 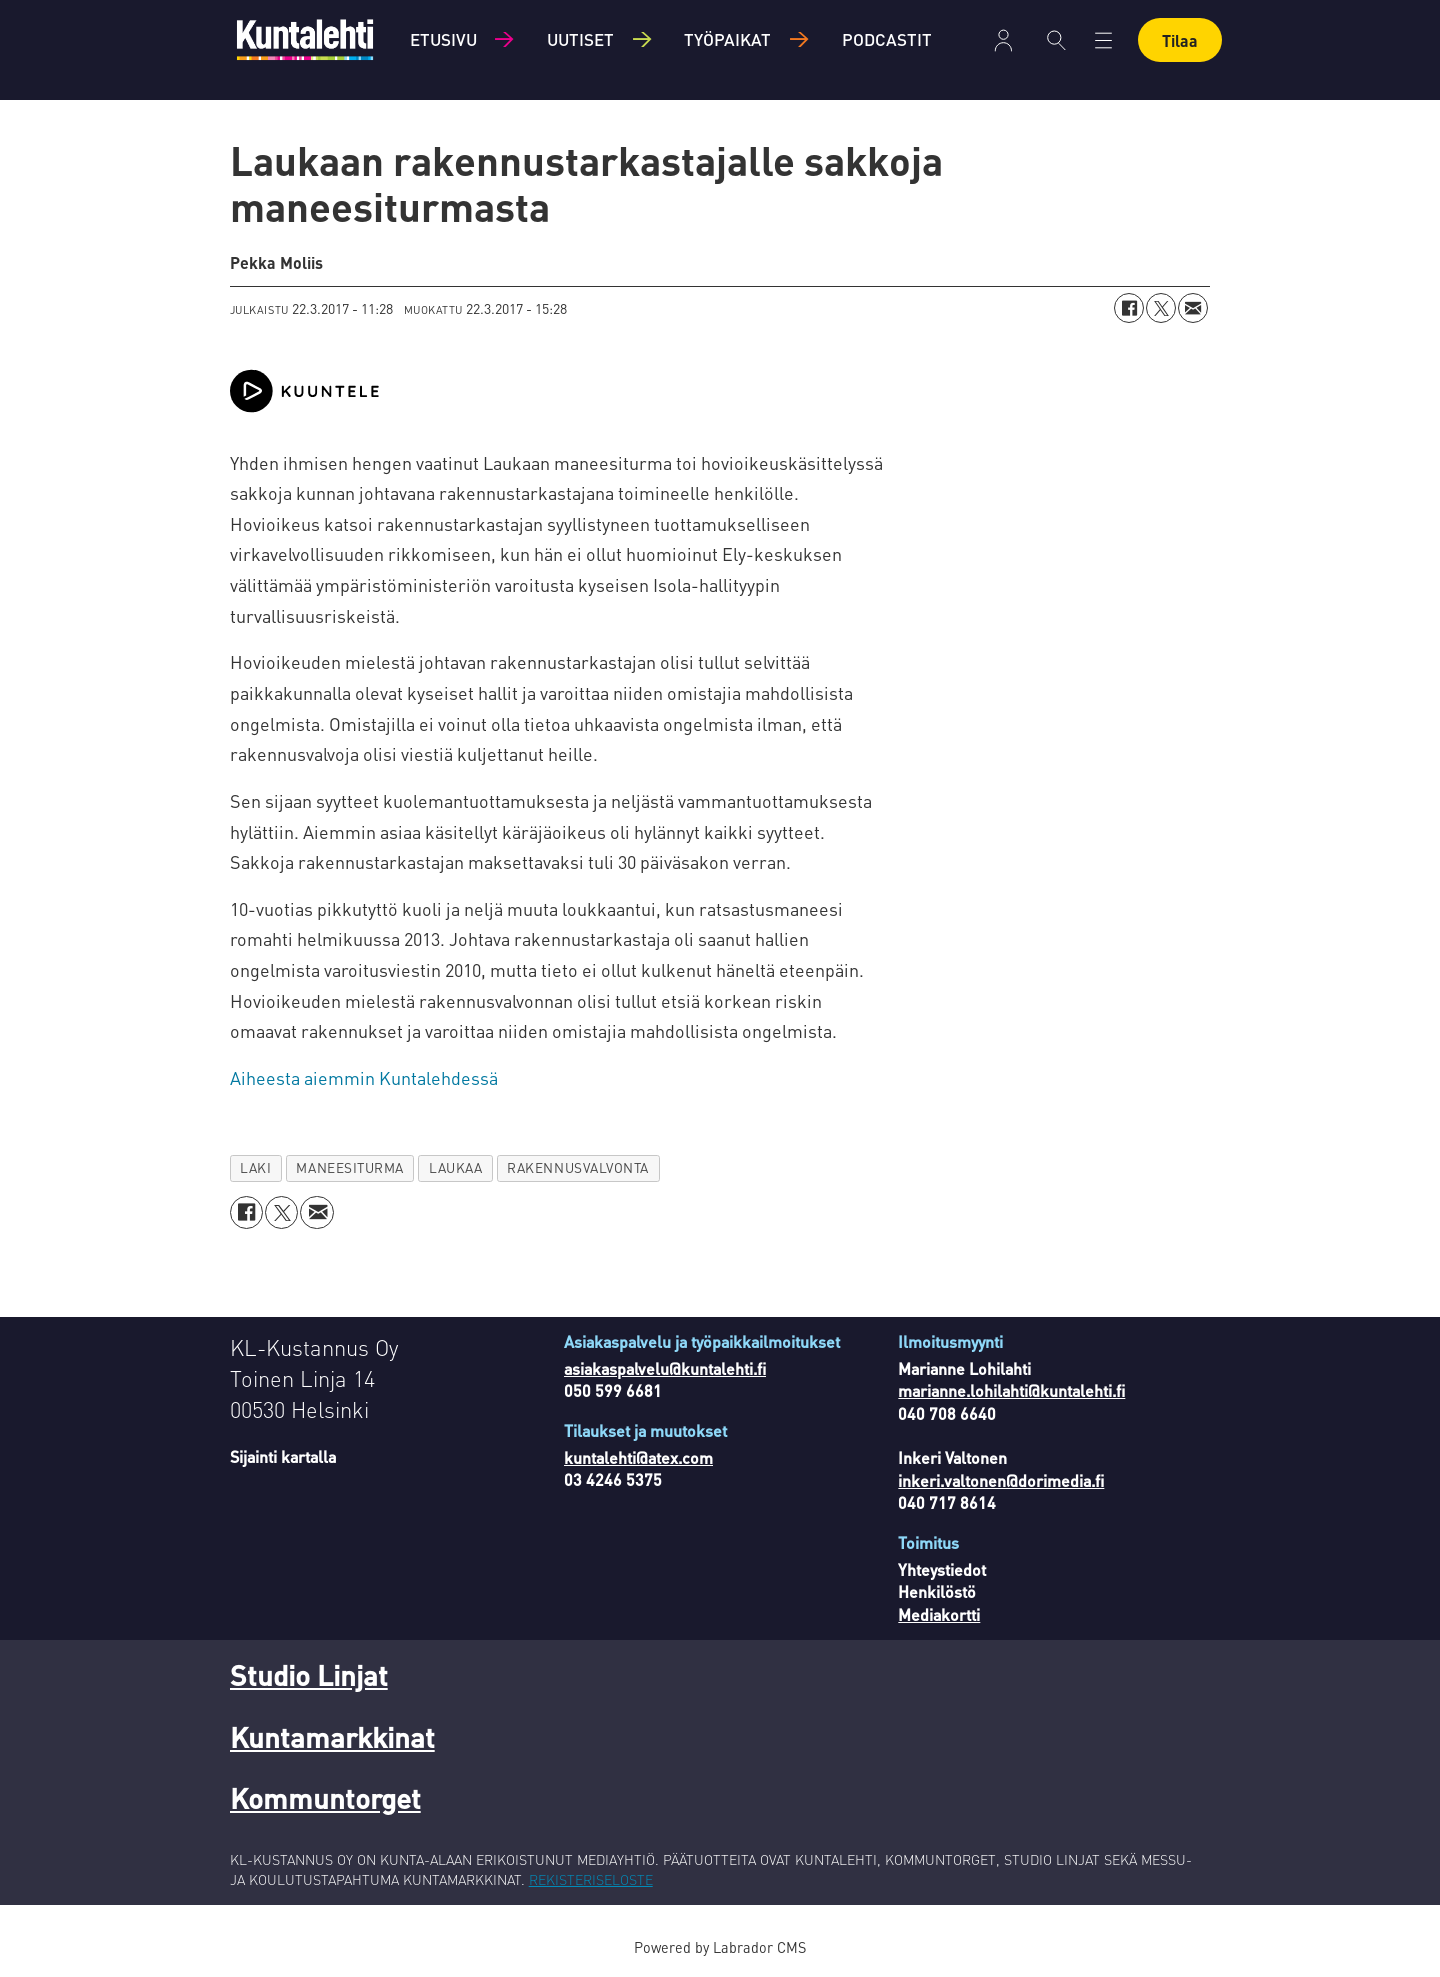 I want to click on Mediakortti, so click(x=939, y=1614).